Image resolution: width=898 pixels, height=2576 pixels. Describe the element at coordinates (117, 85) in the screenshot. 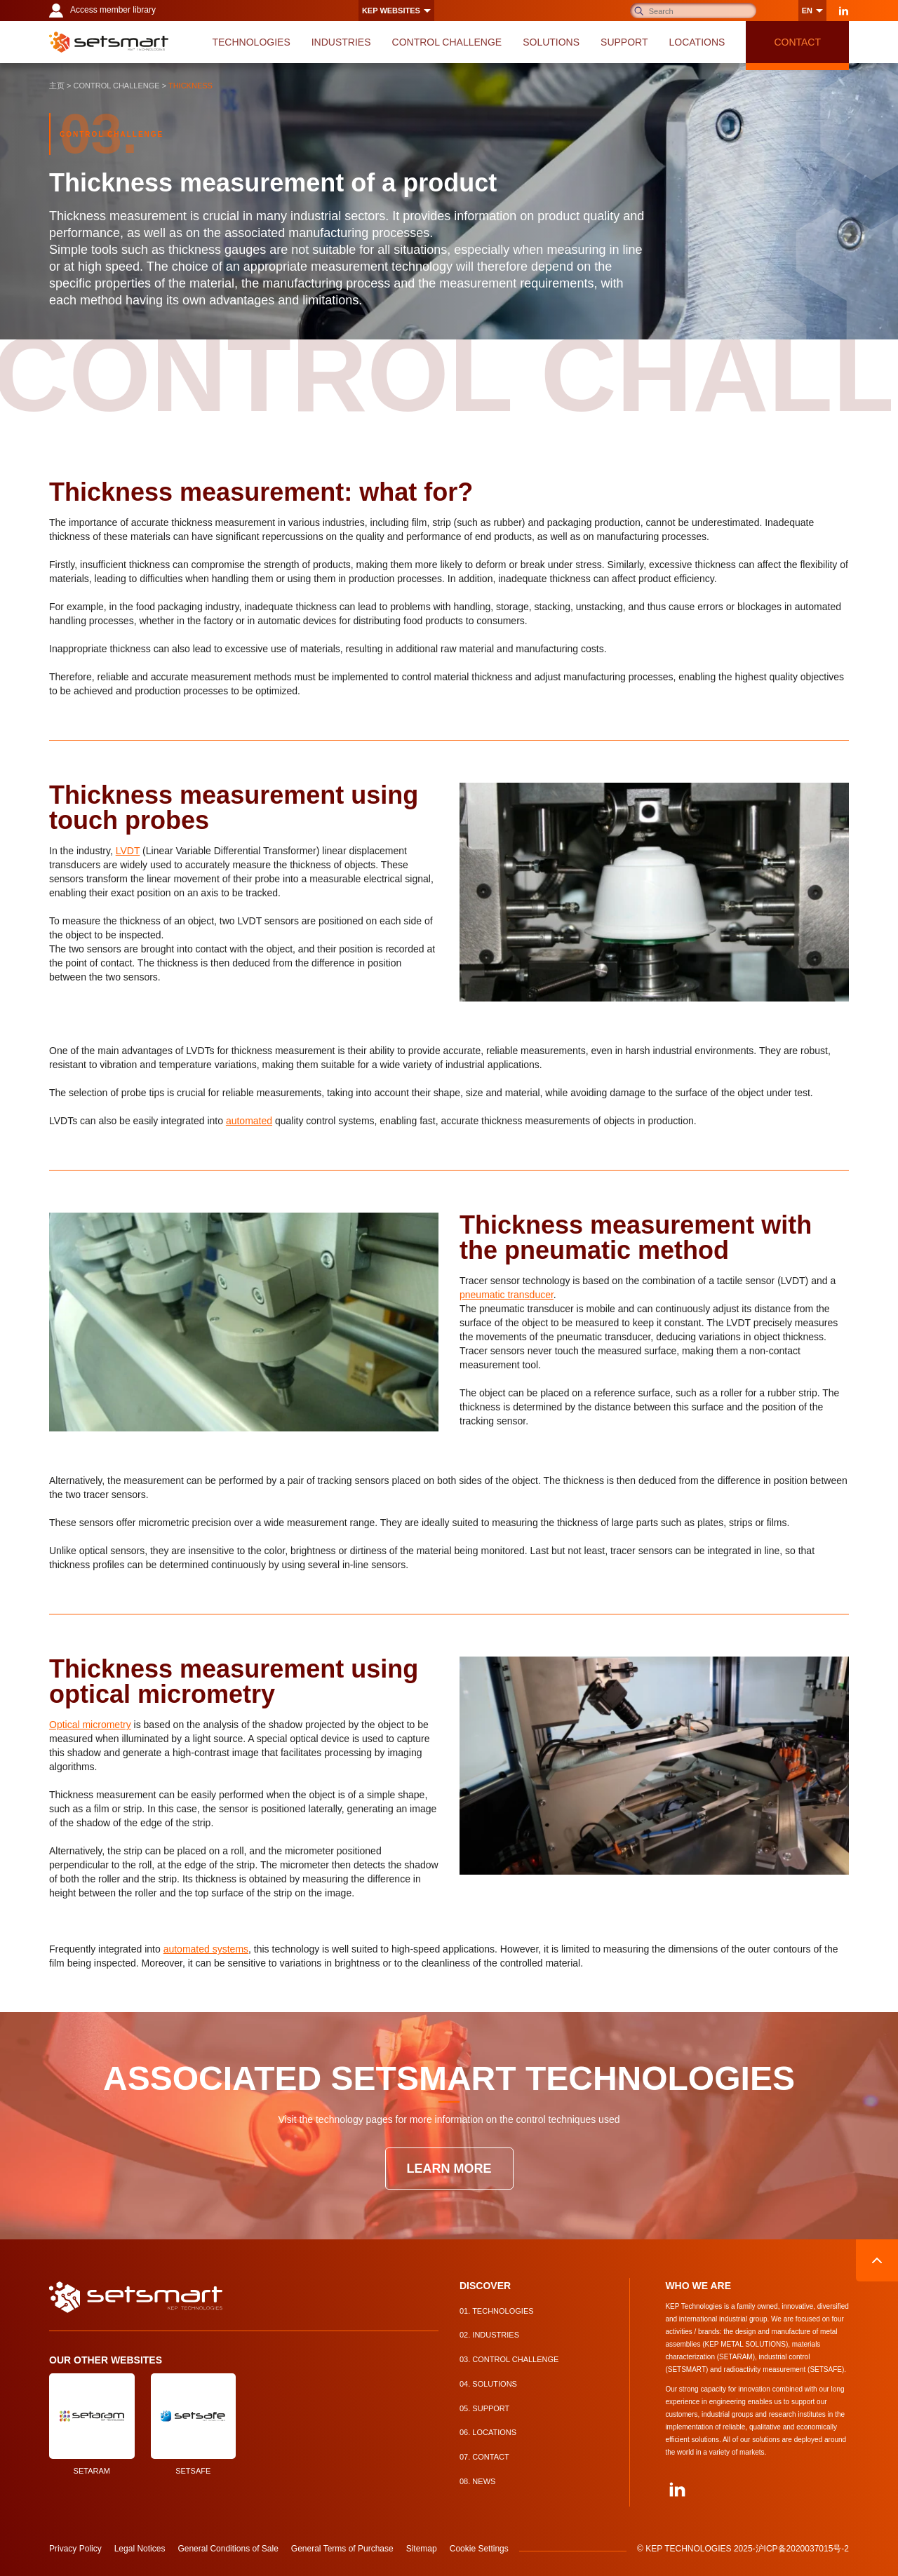

I see `Control Challenge` at that location.